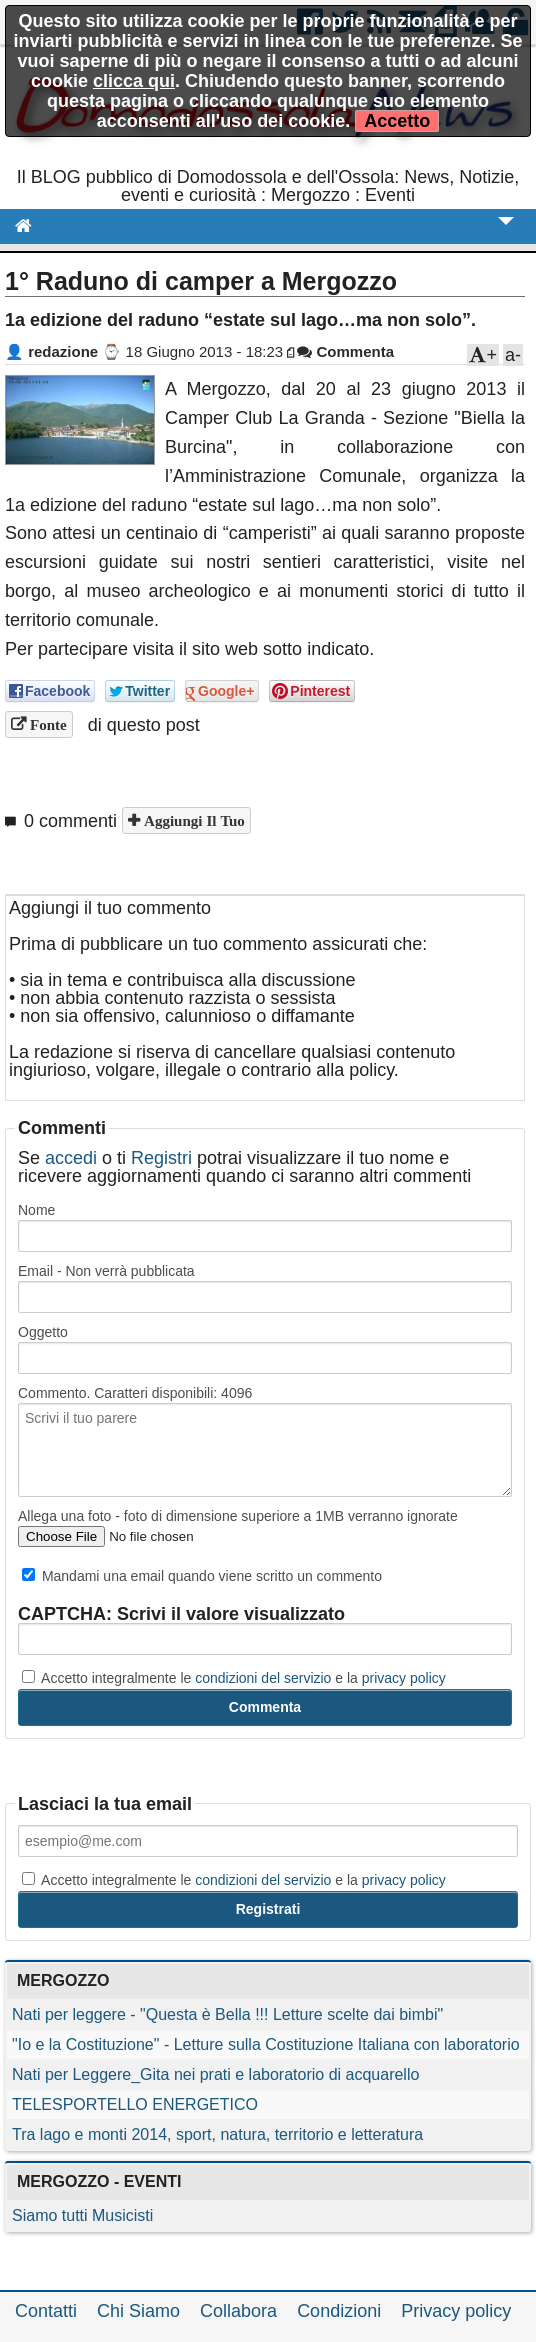  What do you see at coordinates (135, 1393) in the screenshot?
I see `Commento. Caratteri disponibili:` at bounding box center [135, 1393].